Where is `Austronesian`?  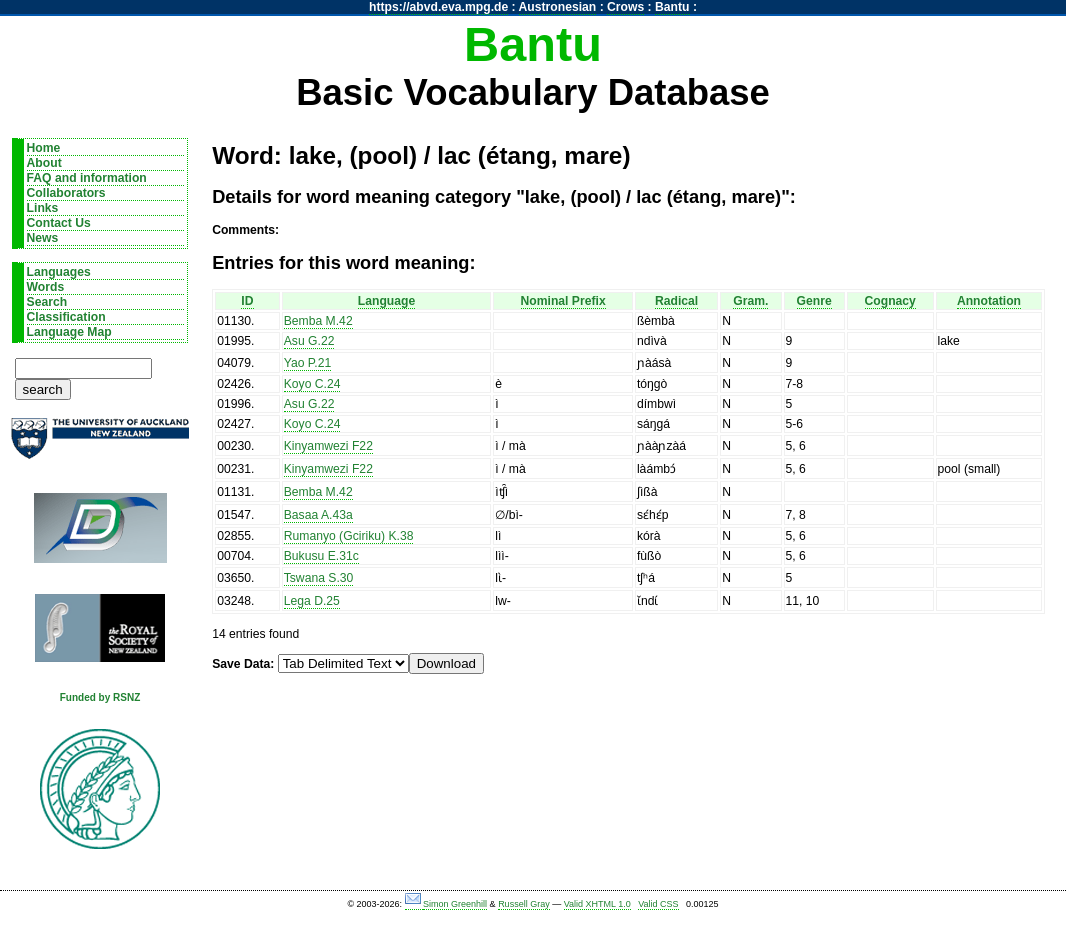 Austronesian is located at coordinates (558, 7).